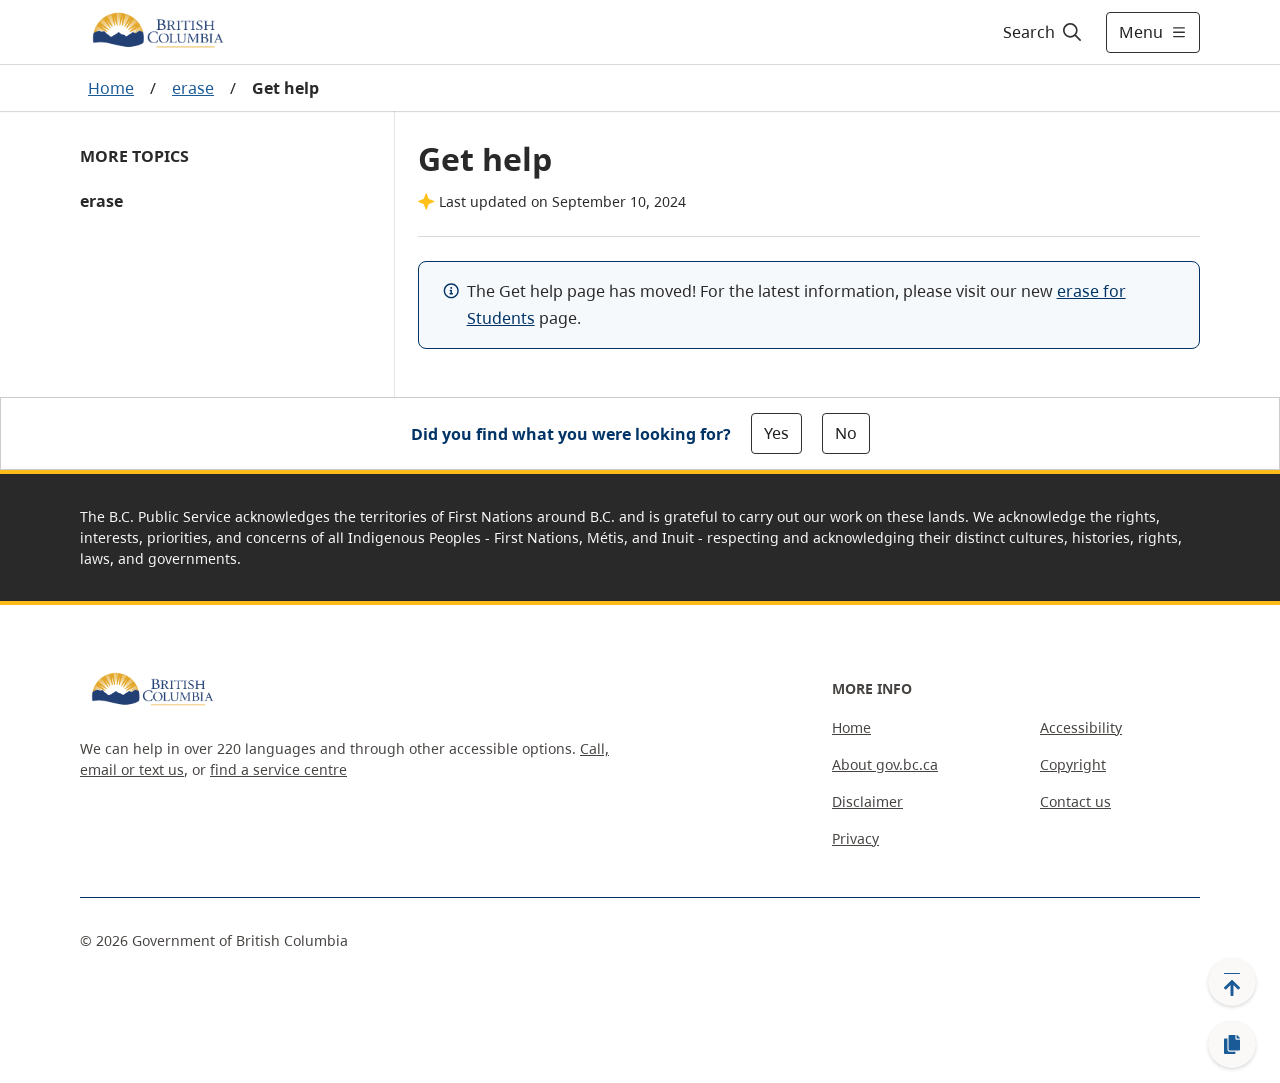 The height and width of the screenshot is (1083, 1280). Describe the element at coordinates (111, 88) in the screenshot. I see `Home` at that location.